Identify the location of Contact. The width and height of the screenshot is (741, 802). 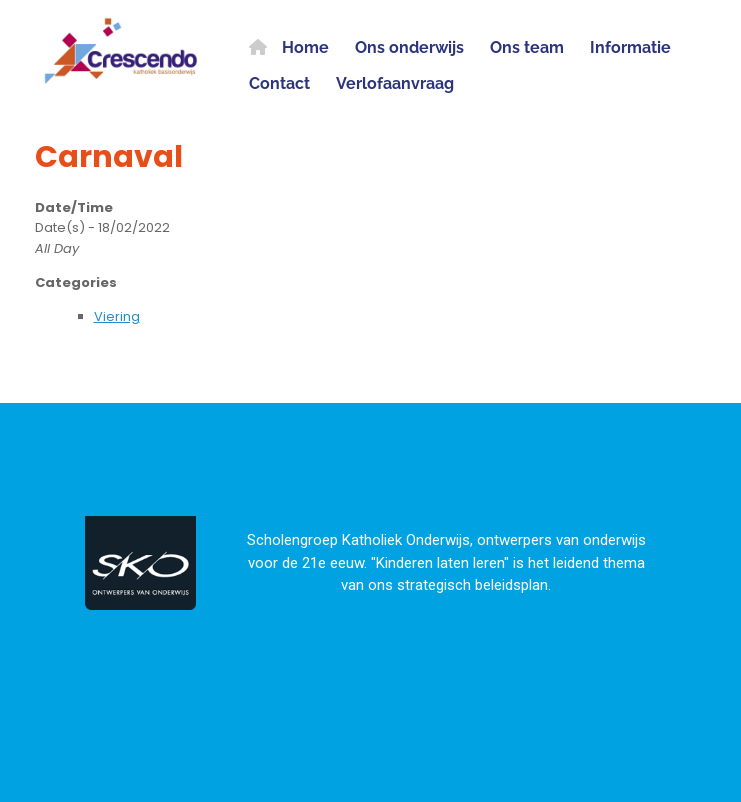
(279, 83).